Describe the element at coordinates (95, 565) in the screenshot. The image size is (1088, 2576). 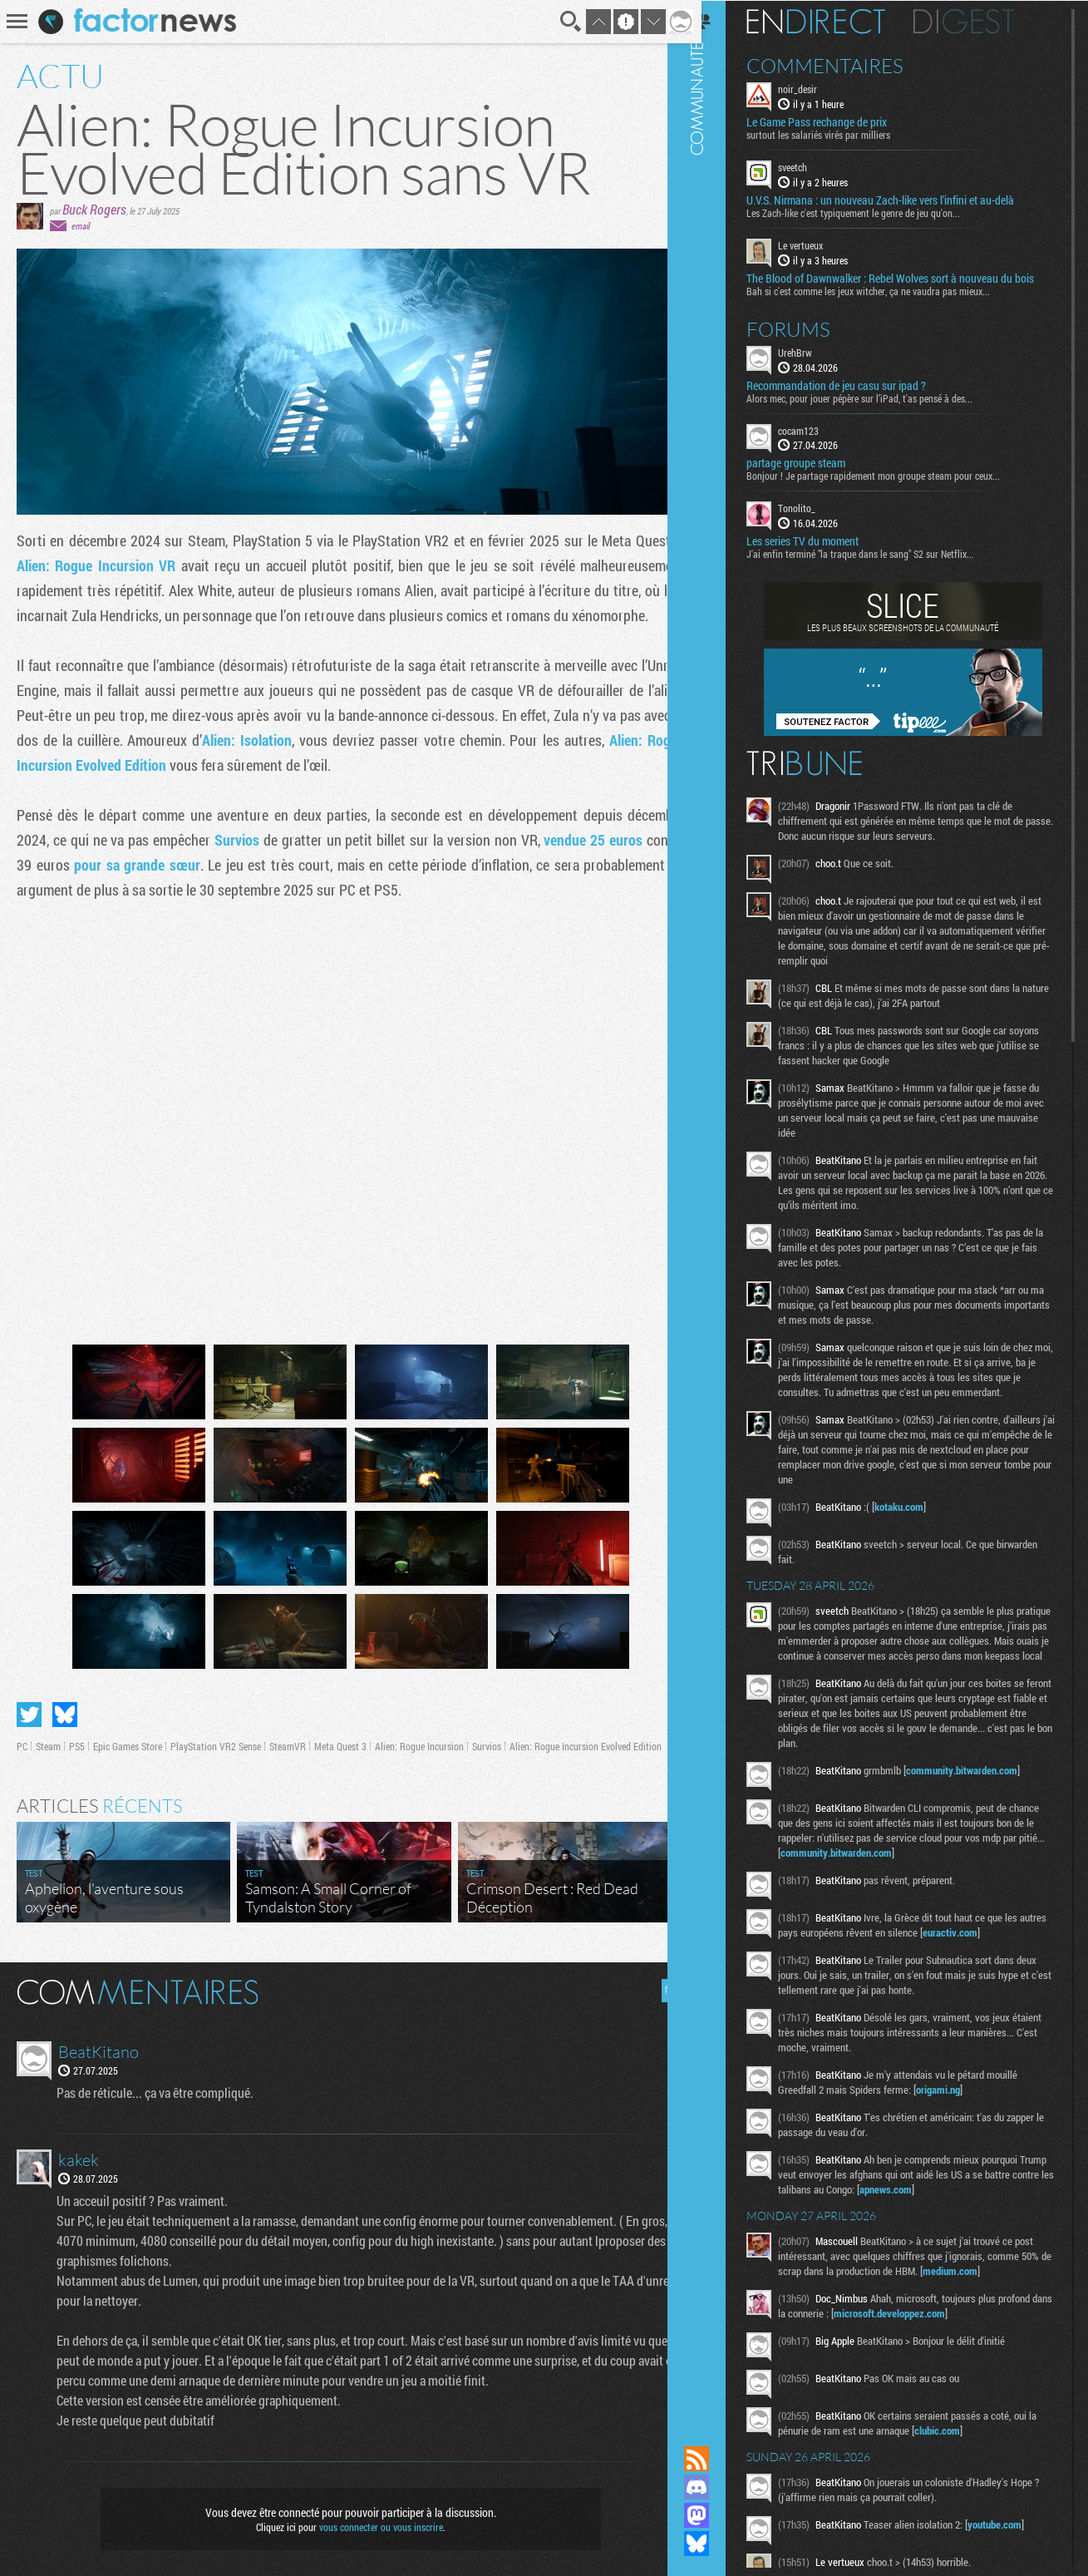
I see `Alien: Rogue Incursion VR` at that location.